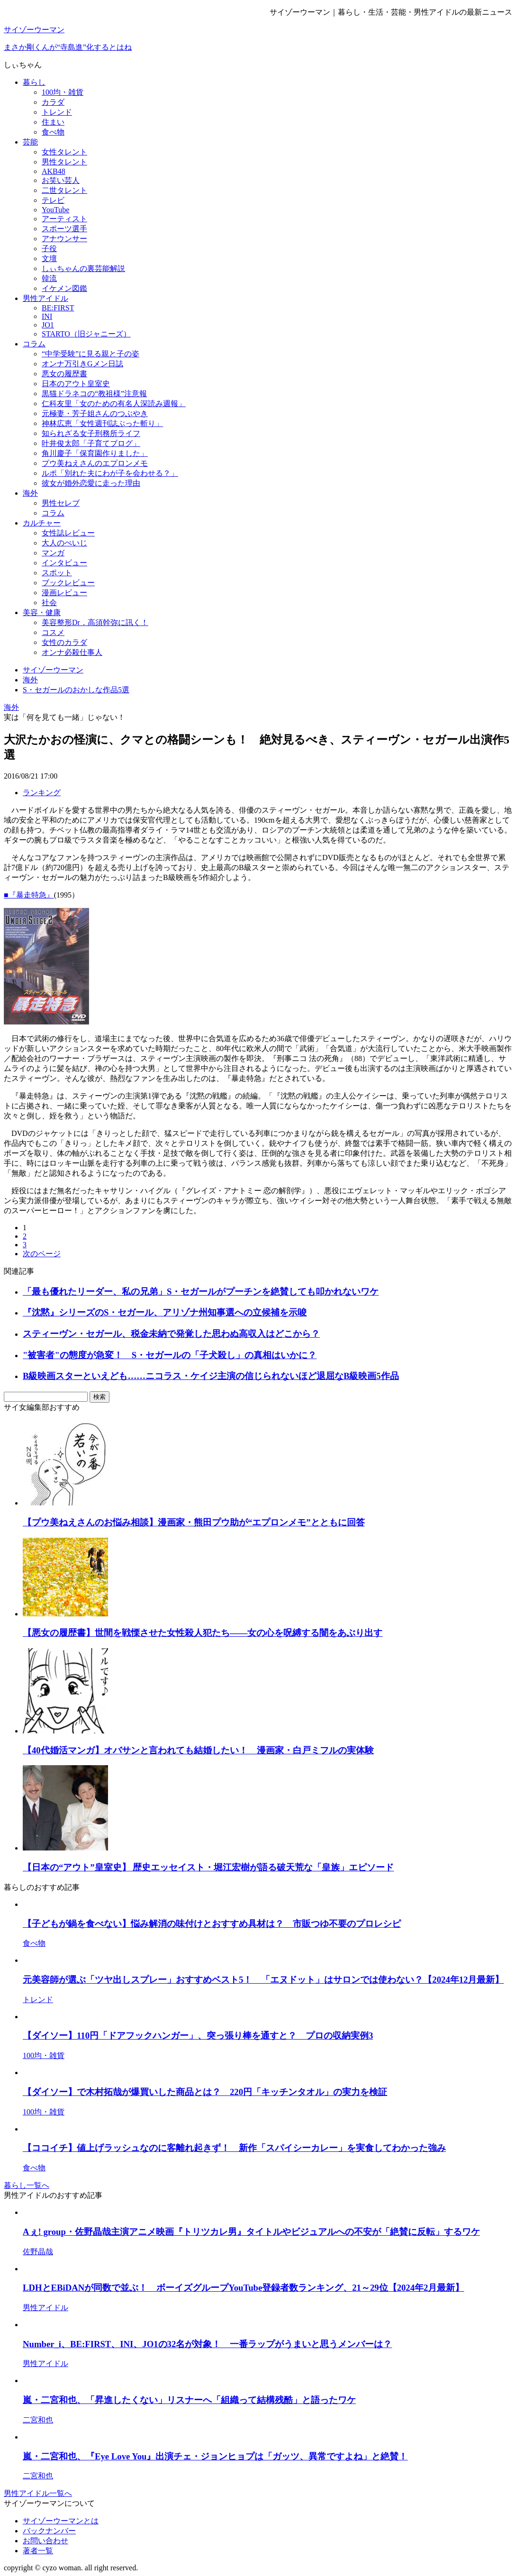 This screenshot has width=516, height=2576. I want to click on 住まい, so click(53, 122).